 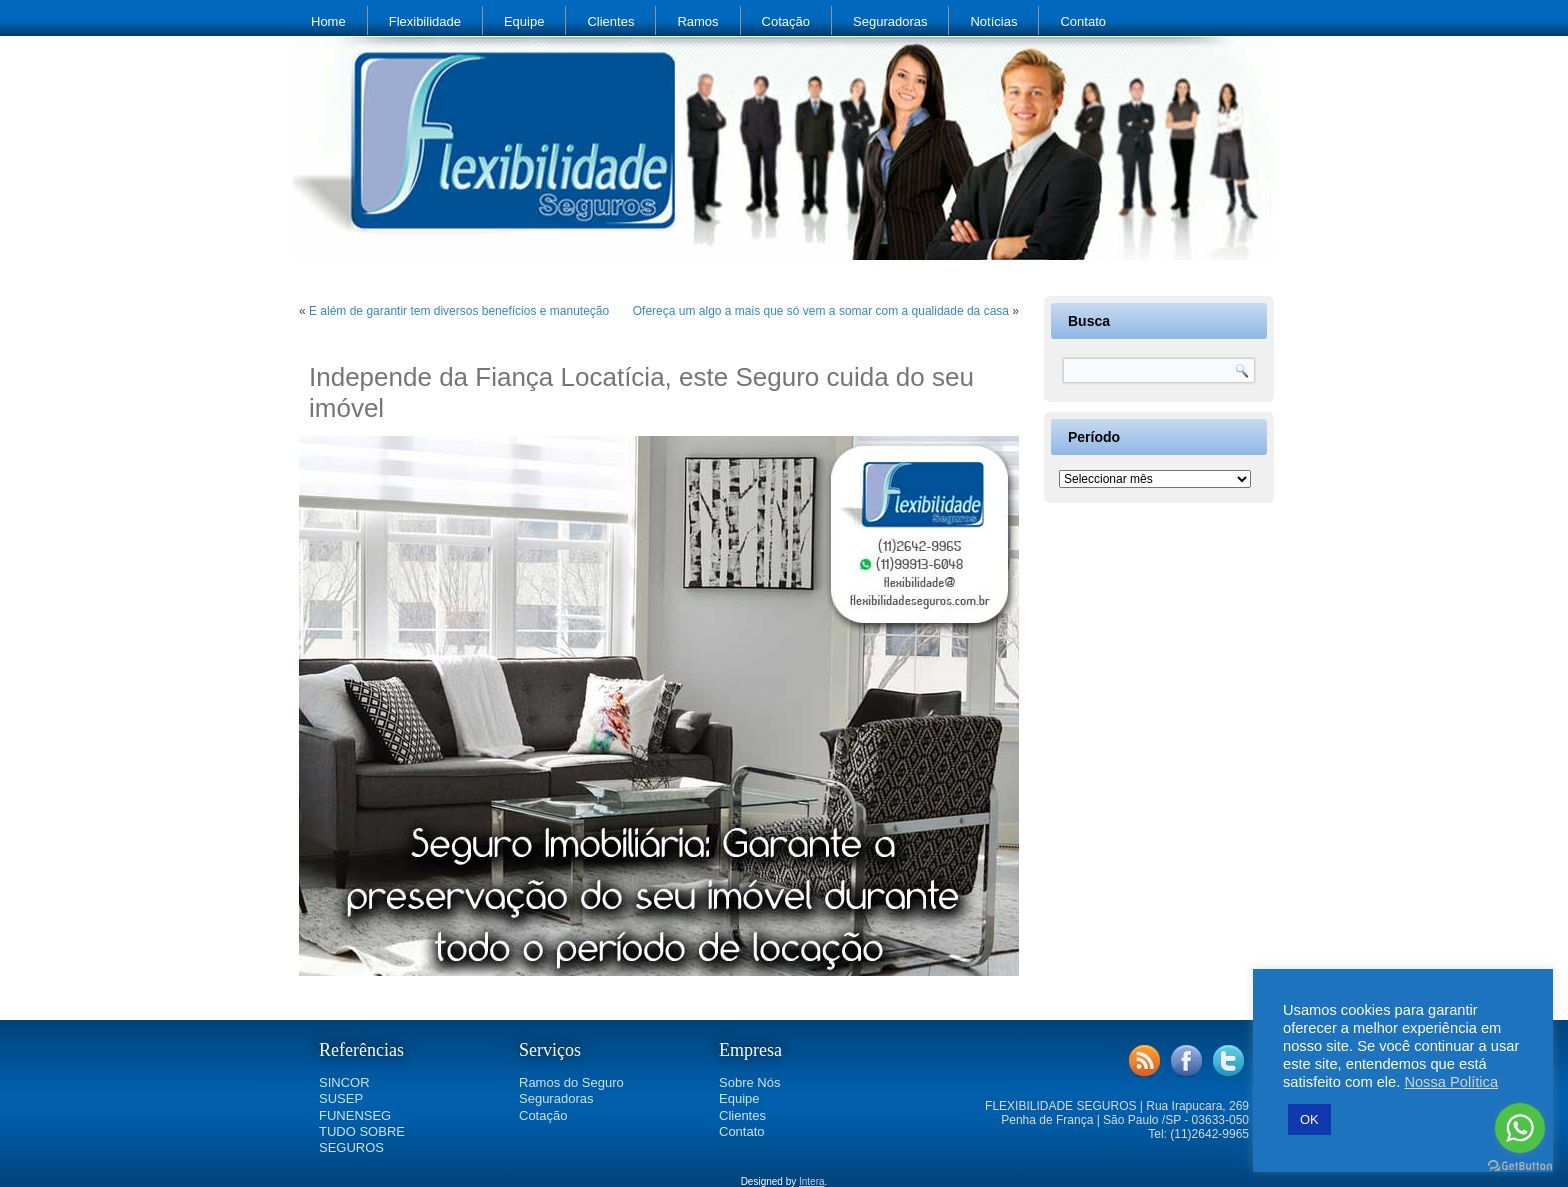 I want to click on [Go to whatsapp], so click(x=1520, y=1128).